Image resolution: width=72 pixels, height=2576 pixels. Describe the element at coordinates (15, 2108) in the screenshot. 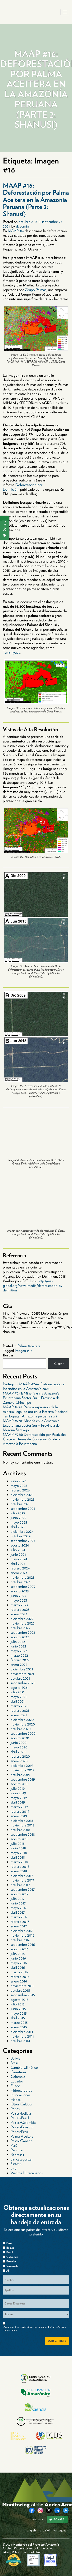

I see `Paises` at that location.